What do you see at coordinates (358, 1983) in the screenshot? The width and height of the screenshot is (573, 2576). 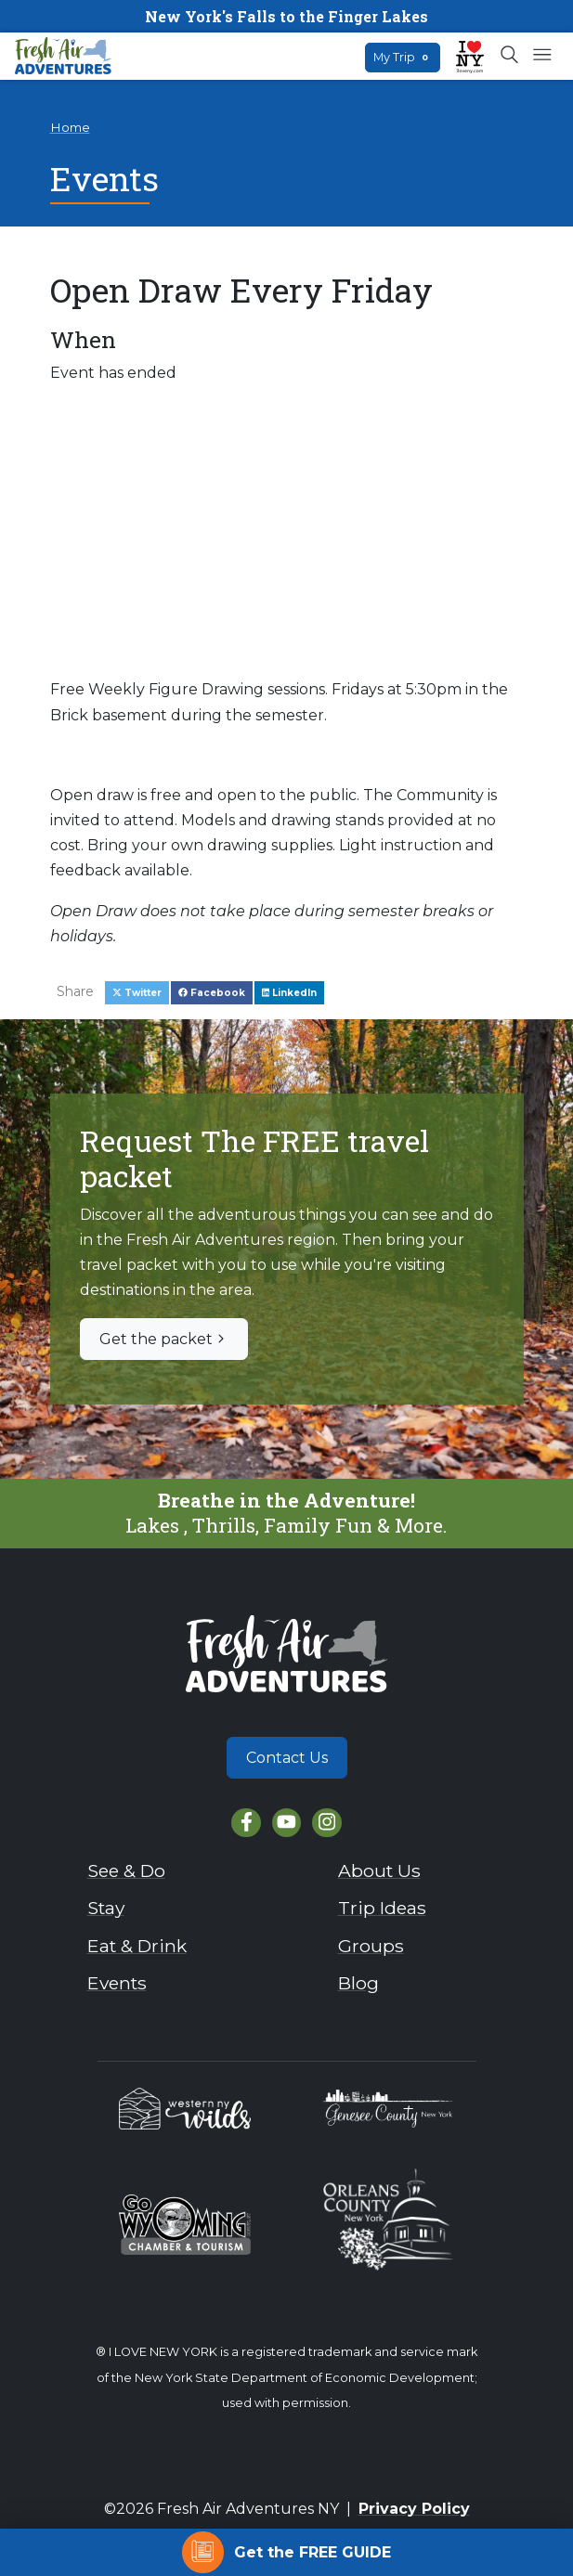 I see `Blog` at bounding box center [358, 1983].